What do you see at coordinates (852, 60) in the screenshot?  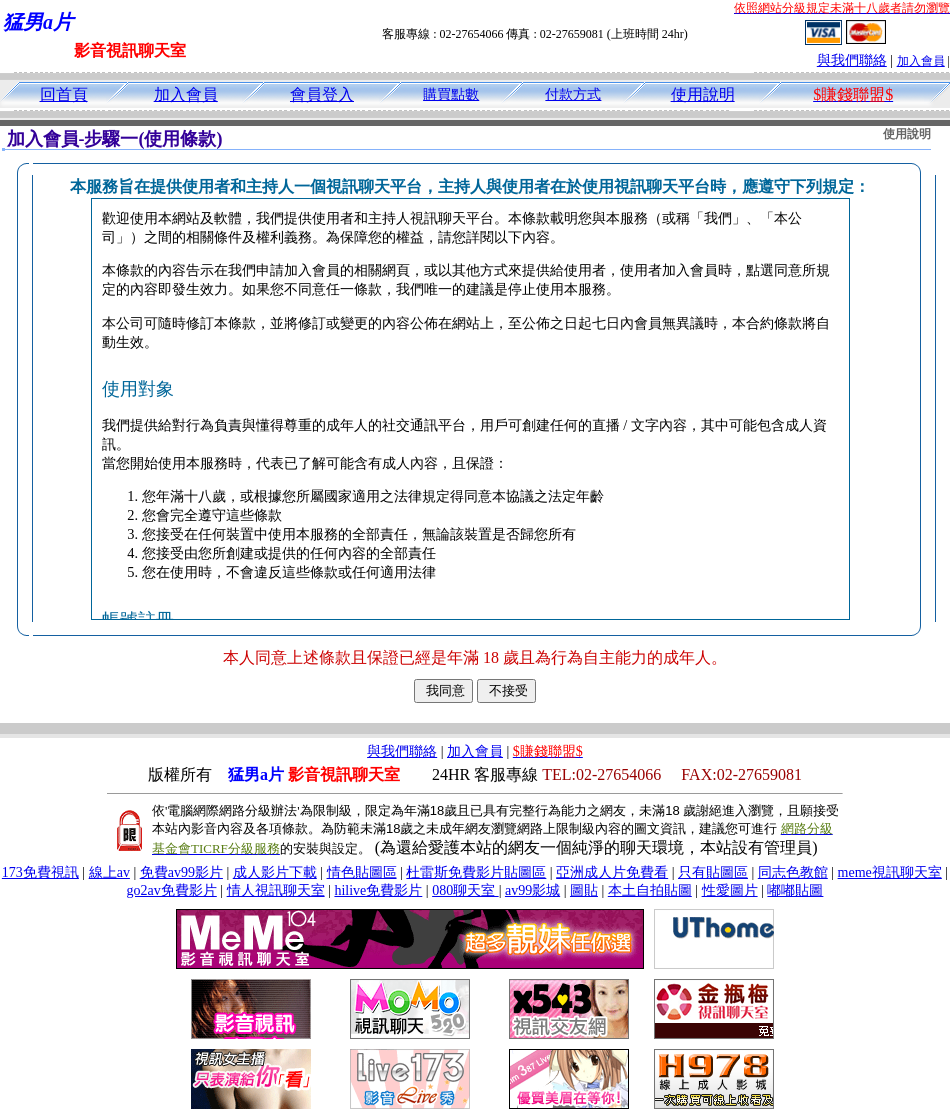 I see `與我們聯絡` at bounding box center [852, 60].